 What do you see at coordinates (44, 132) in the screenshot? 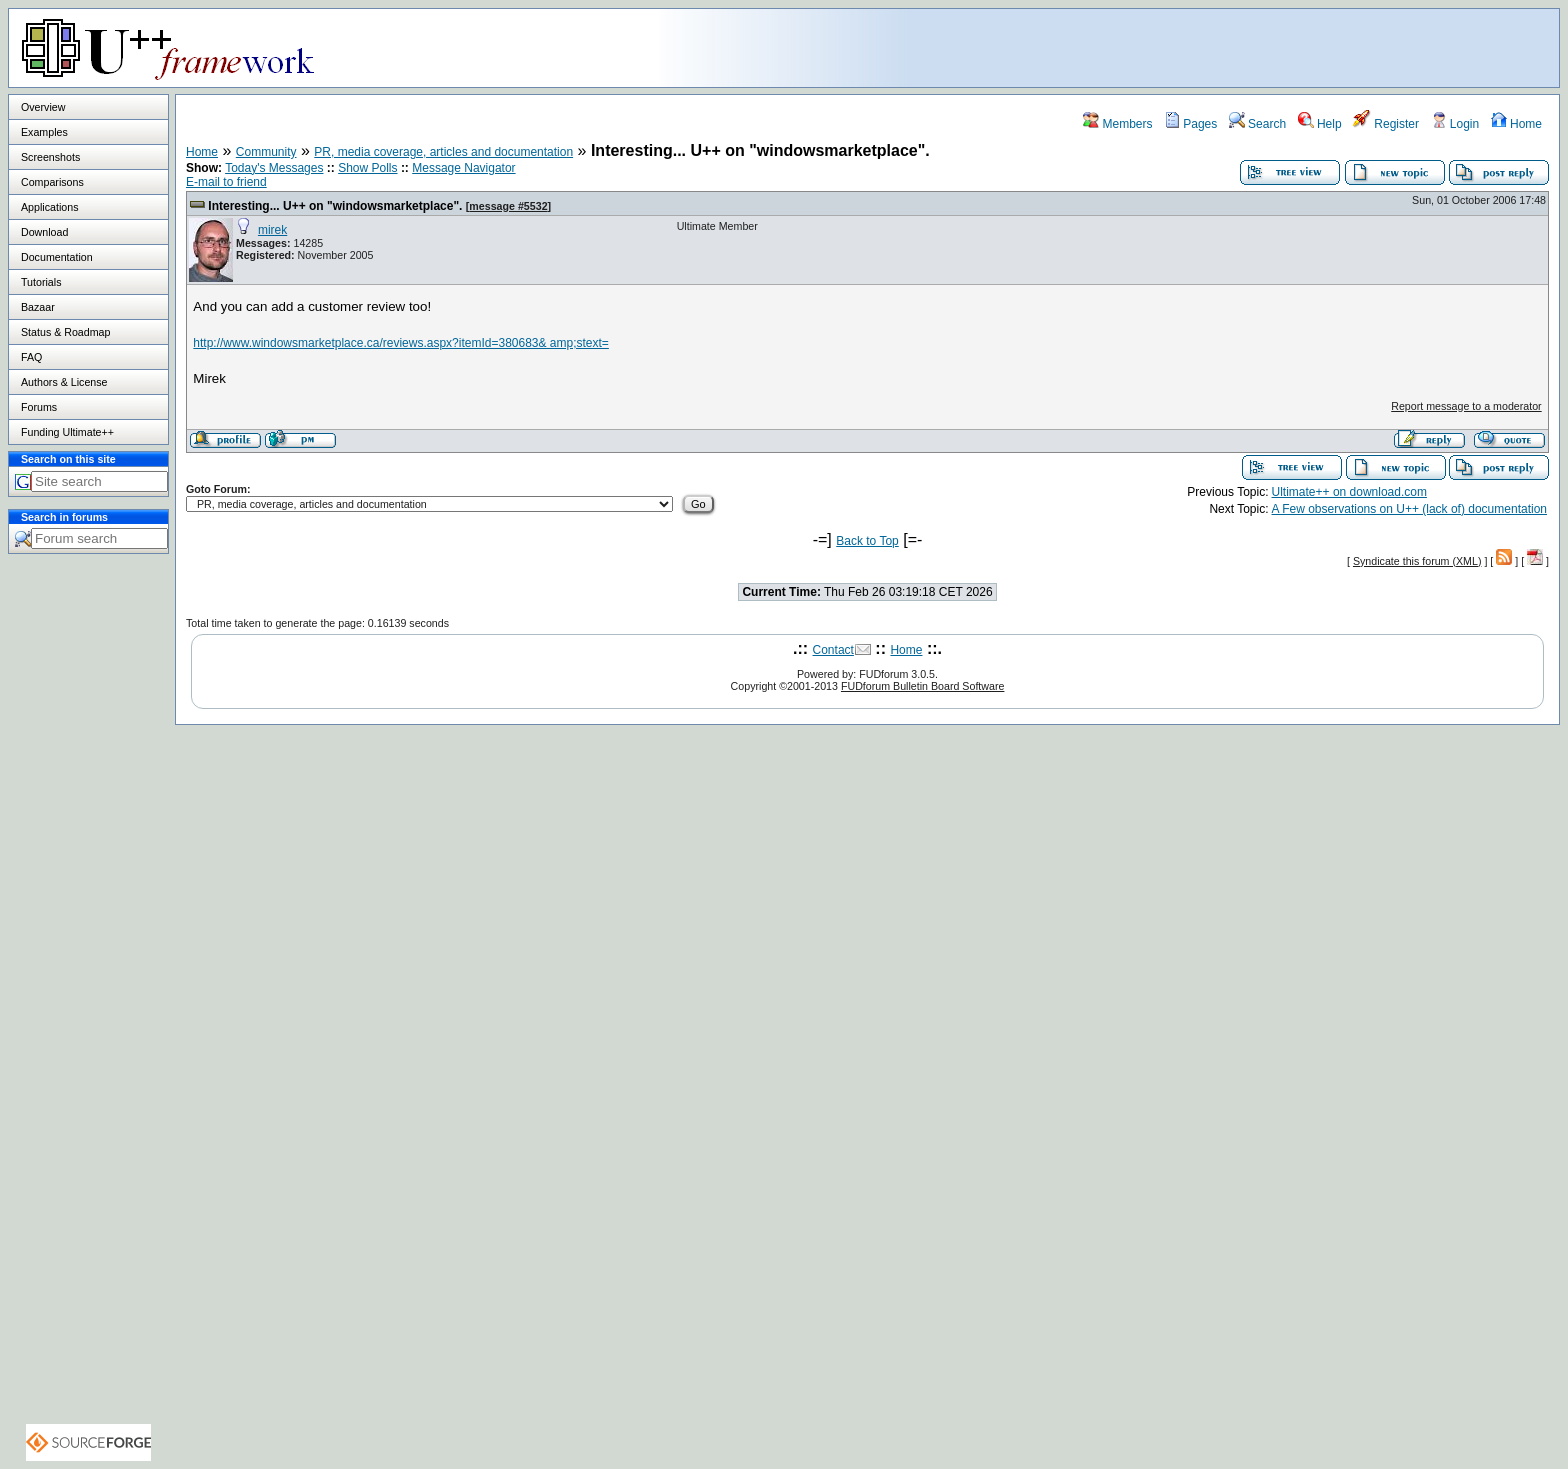
I see `Examples` at bounding box center [44, 132].